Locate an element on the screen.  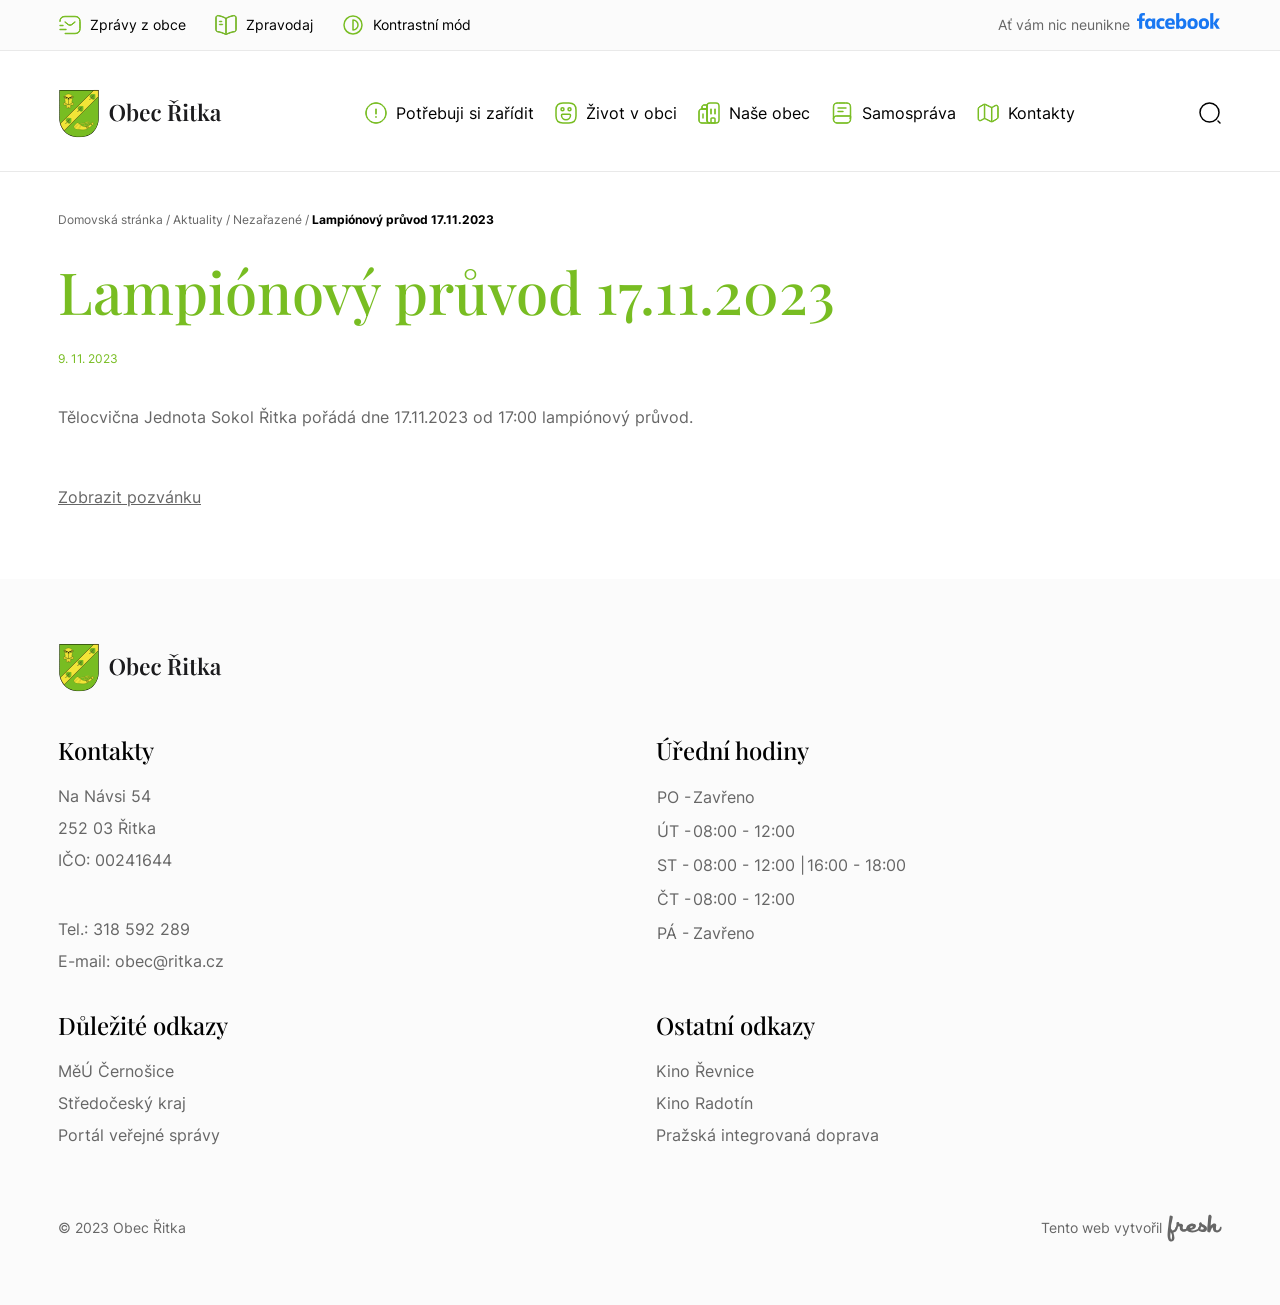
Tento web vytvořil [Fresh Services, s.r.o. | Externí odkaz] is located at coordinates (1131, 1228).